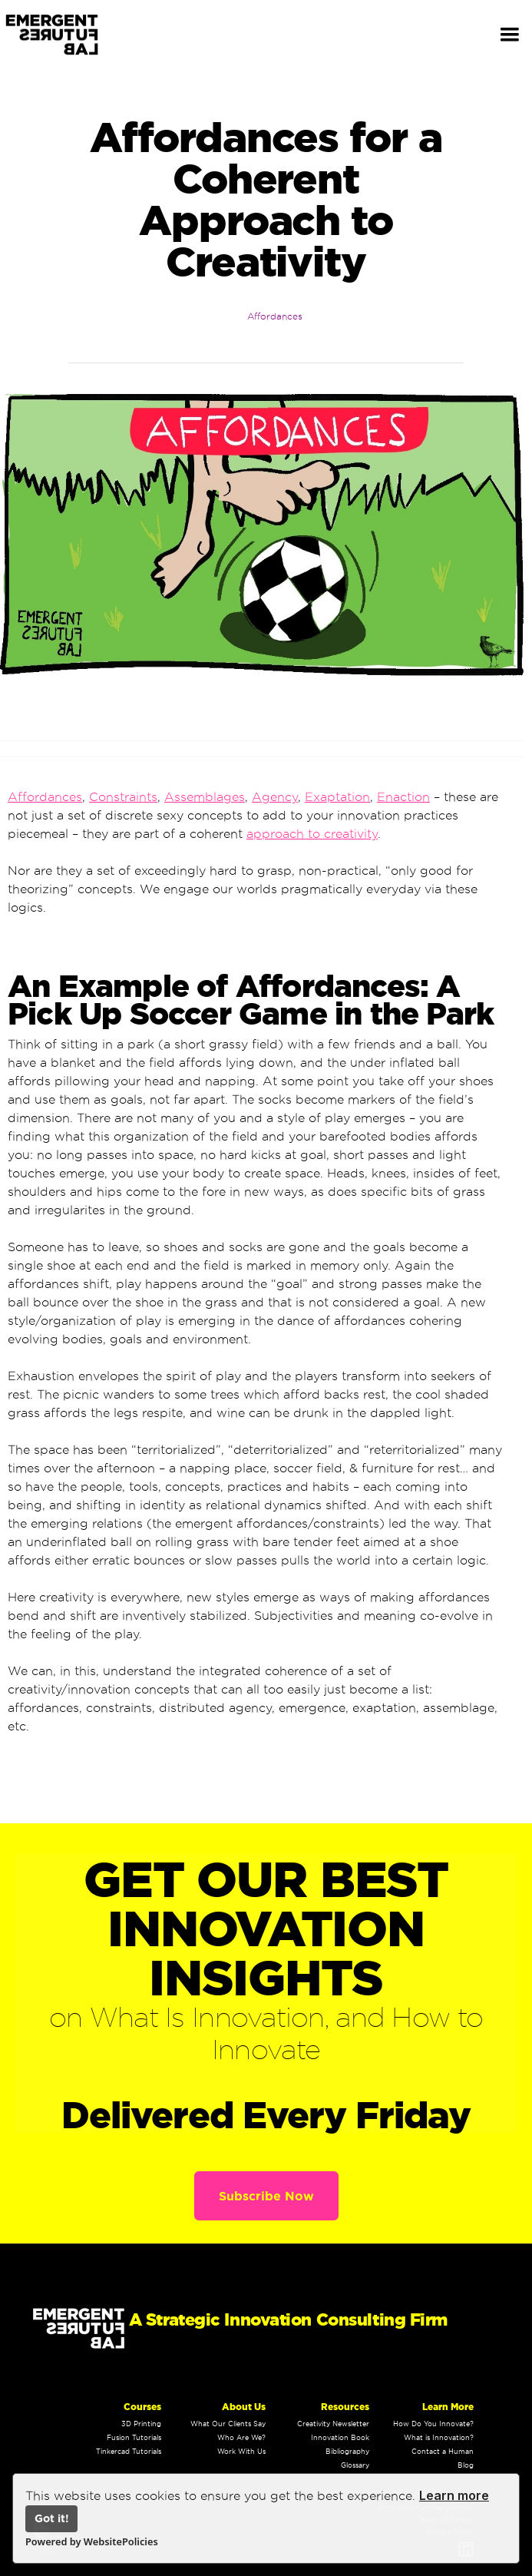 This screenshot has height=2576, width=532. Describe the element at coordinates (442, 2451) in the screenshot. I see `Contact a Human` at that location.